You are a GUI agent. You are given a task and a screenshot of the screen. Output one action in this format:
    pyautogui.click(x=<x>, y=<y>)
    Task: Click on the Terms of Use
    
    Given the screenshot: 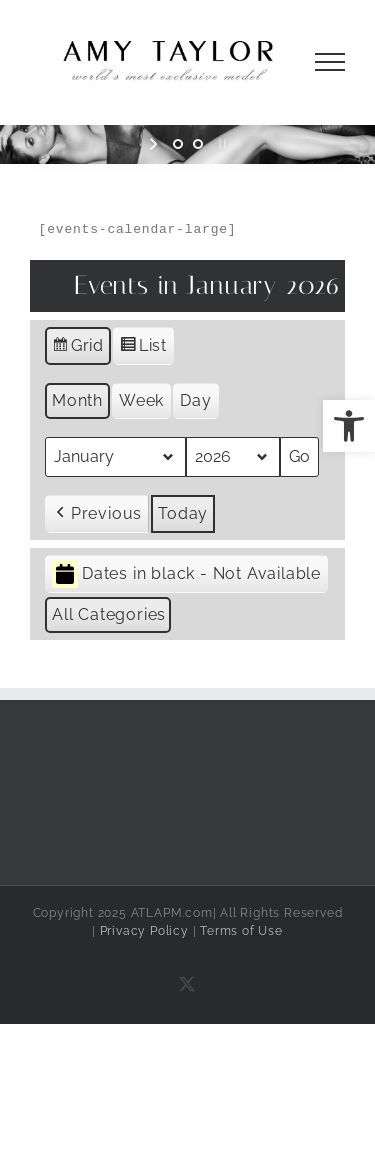 What is the action you would take?
    pyautogui.click(x=241, y=931)
    